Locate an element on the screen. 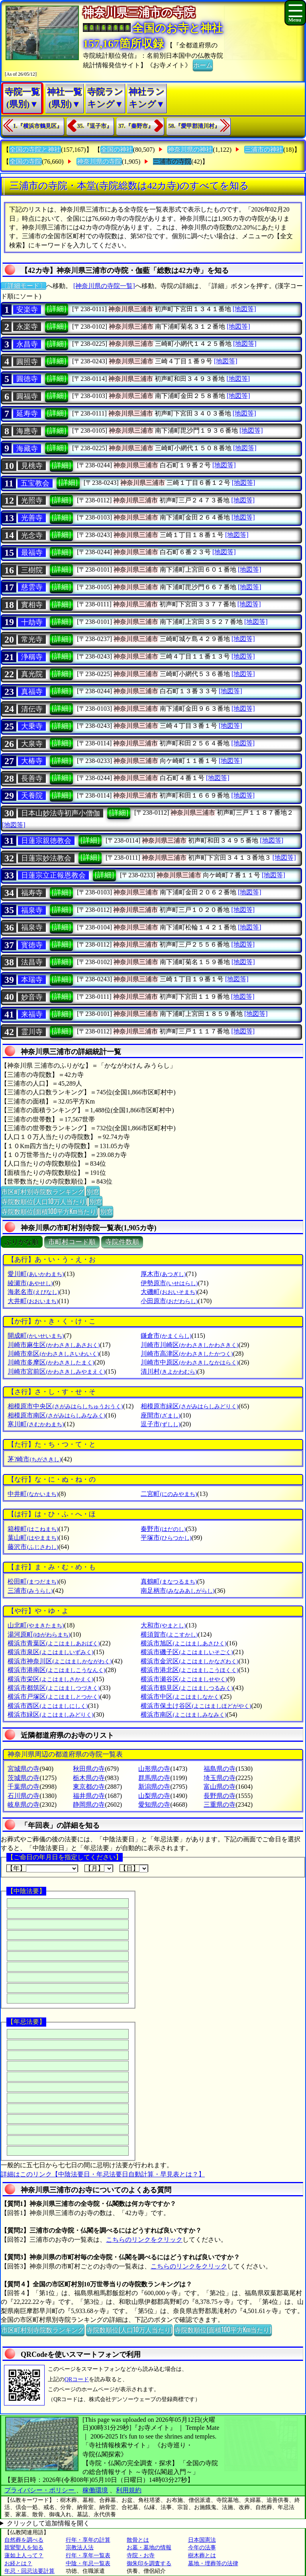  永昌寺 is located at coordinates (27, 344).